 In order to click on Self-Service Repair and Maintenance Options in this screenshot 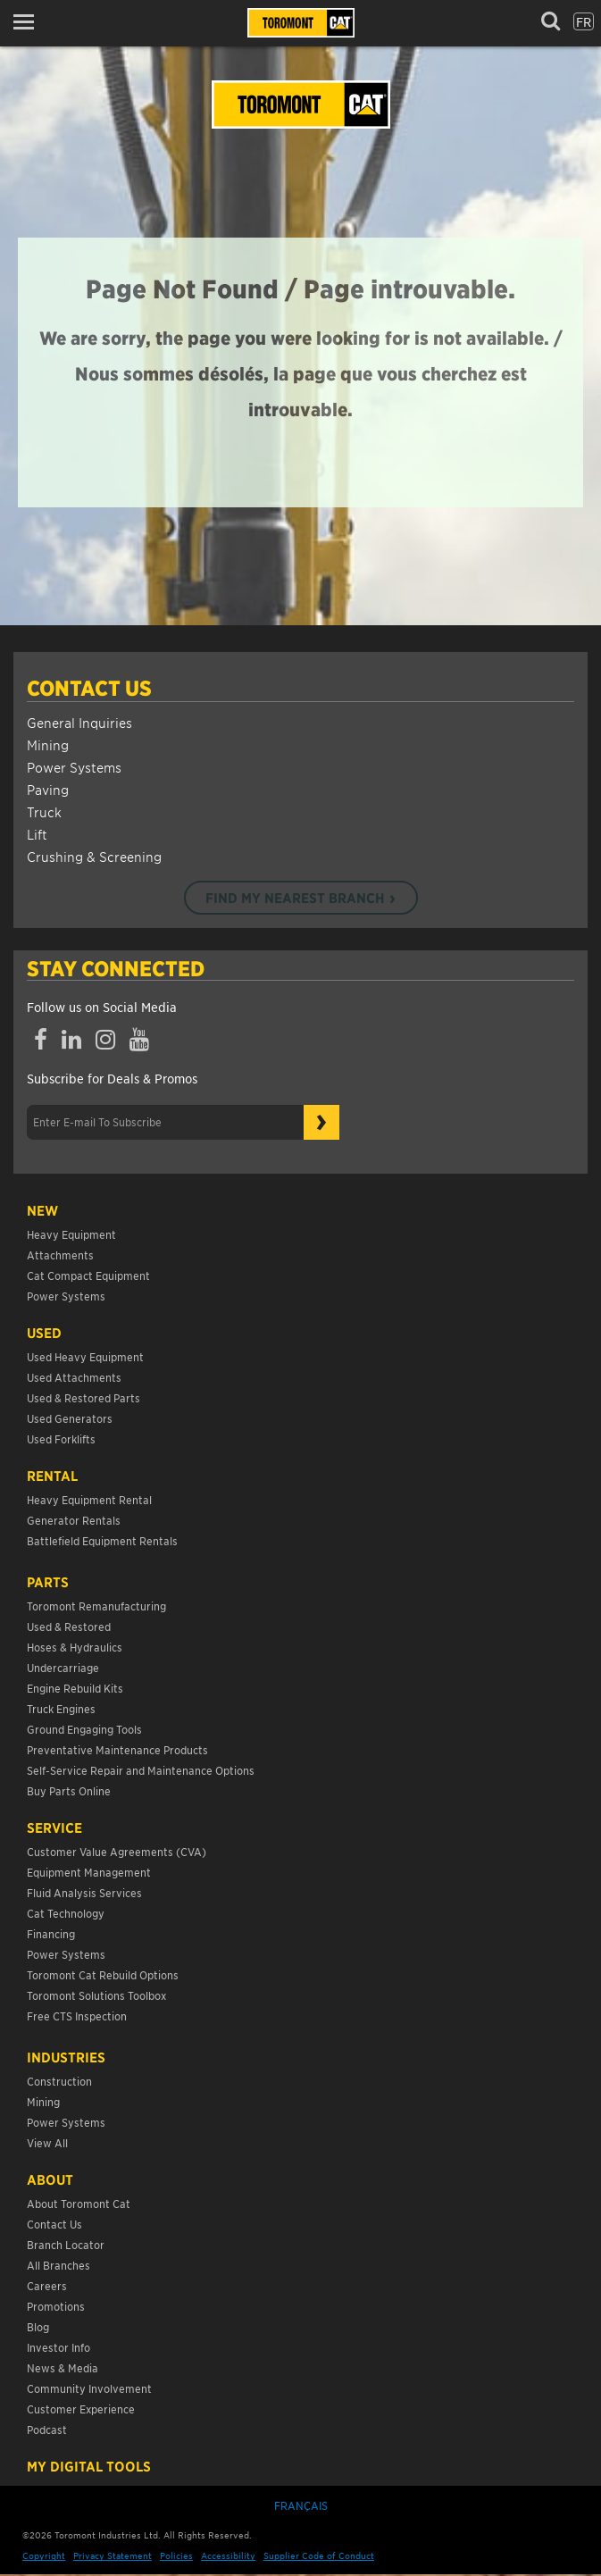, I will do `click(141, 1770)`.